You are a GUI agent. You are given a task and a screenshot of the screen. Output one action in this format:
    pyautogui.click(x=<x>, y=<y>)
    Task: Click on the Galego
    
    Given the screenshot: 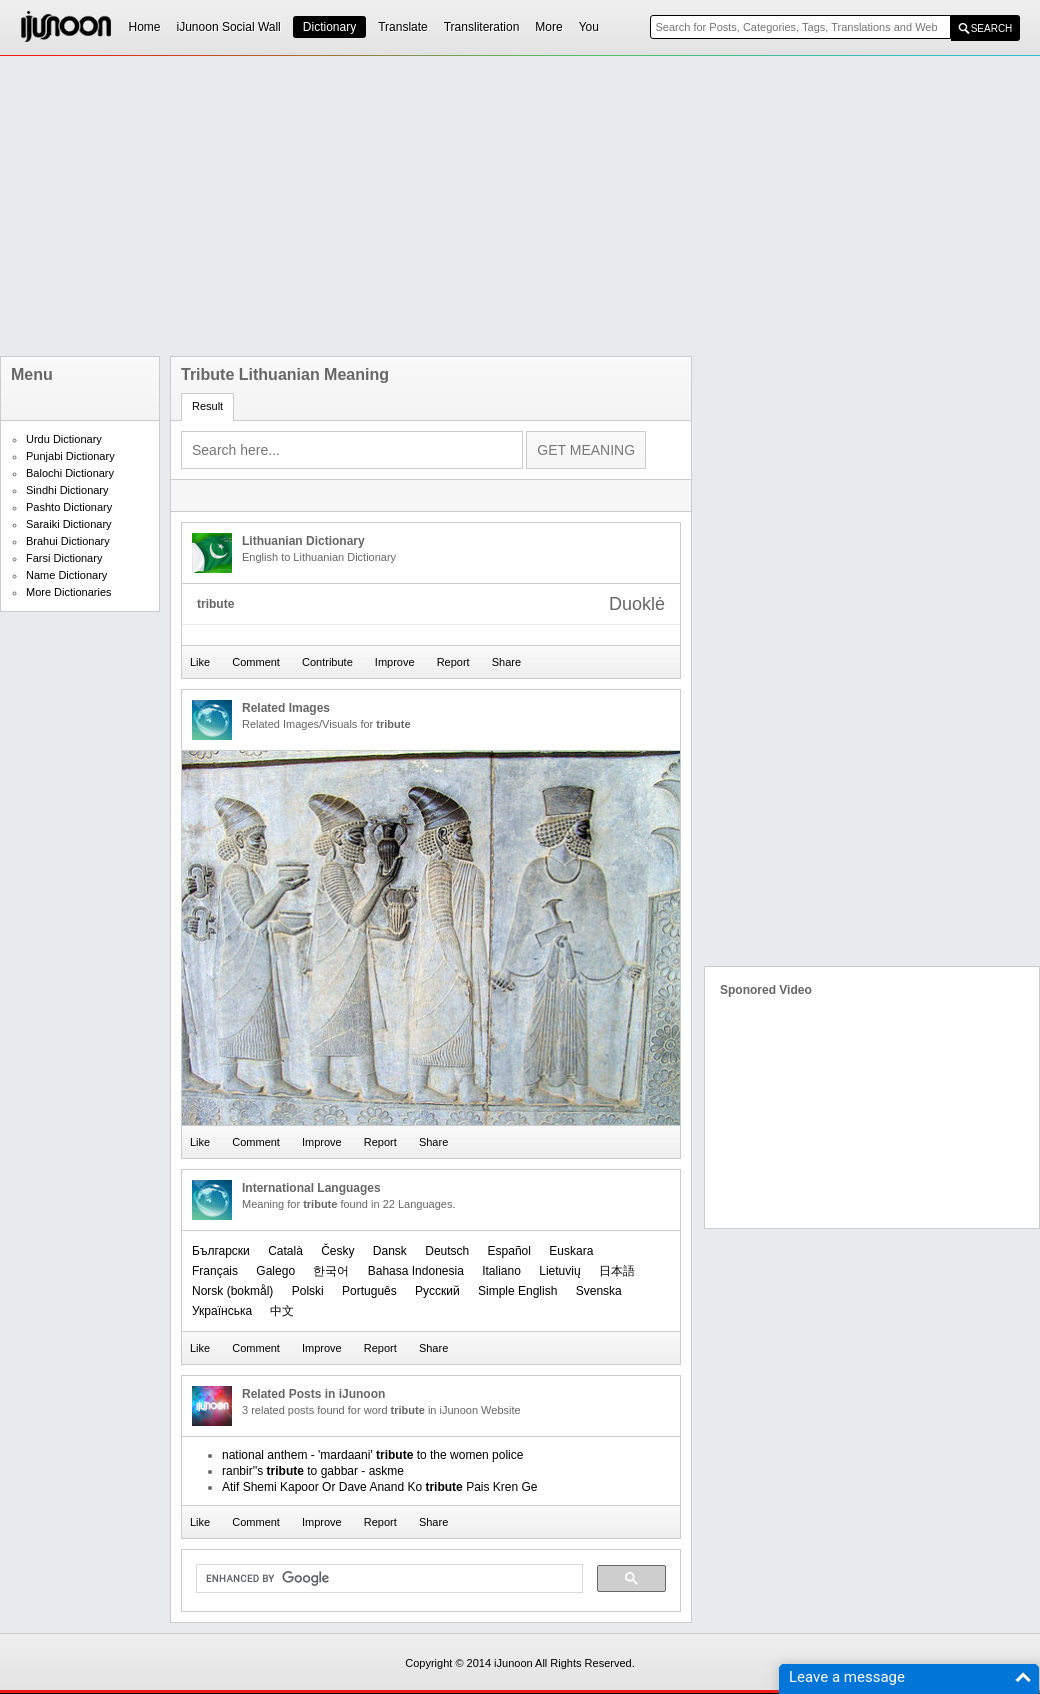 What is the action you would take?
    pyautogui.click(x=275, y=1271)
    